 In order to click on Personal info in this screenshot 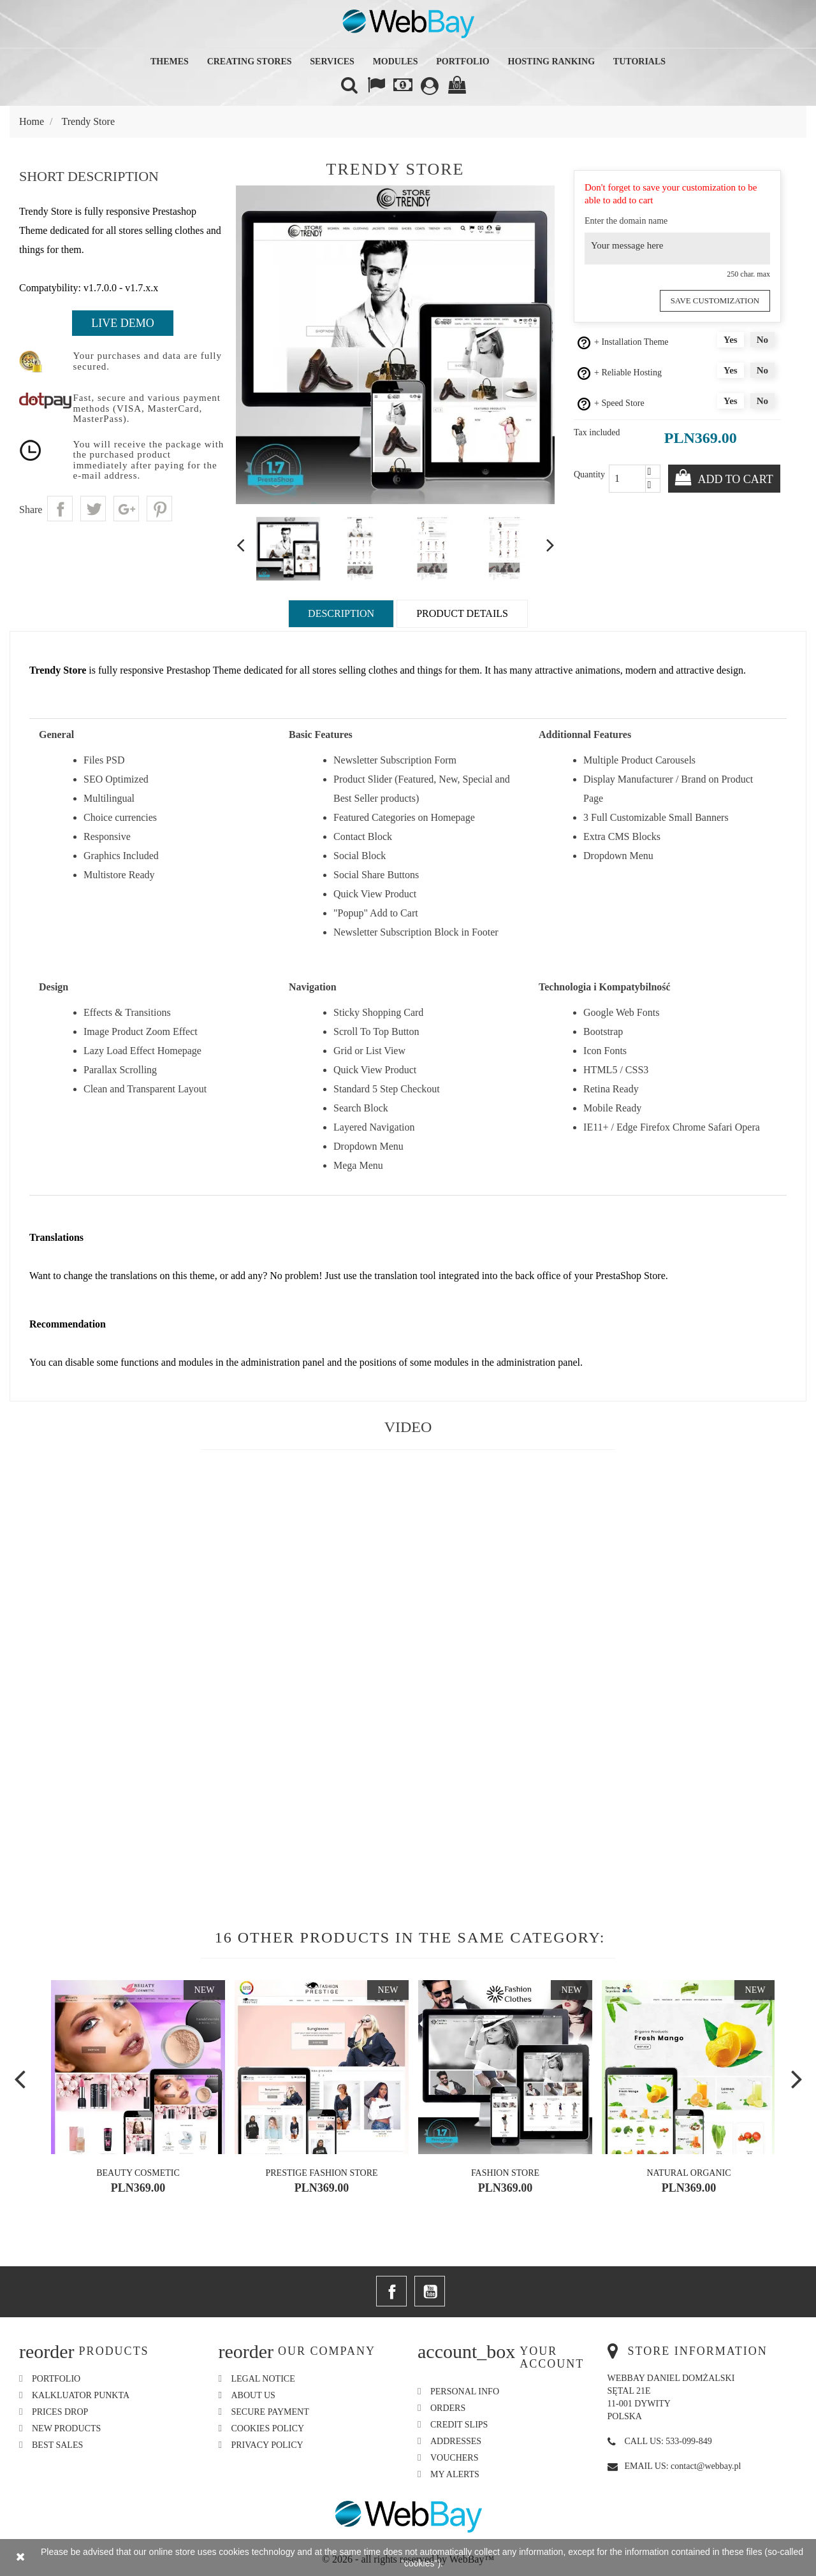, I will do `click(464, 2391)`.